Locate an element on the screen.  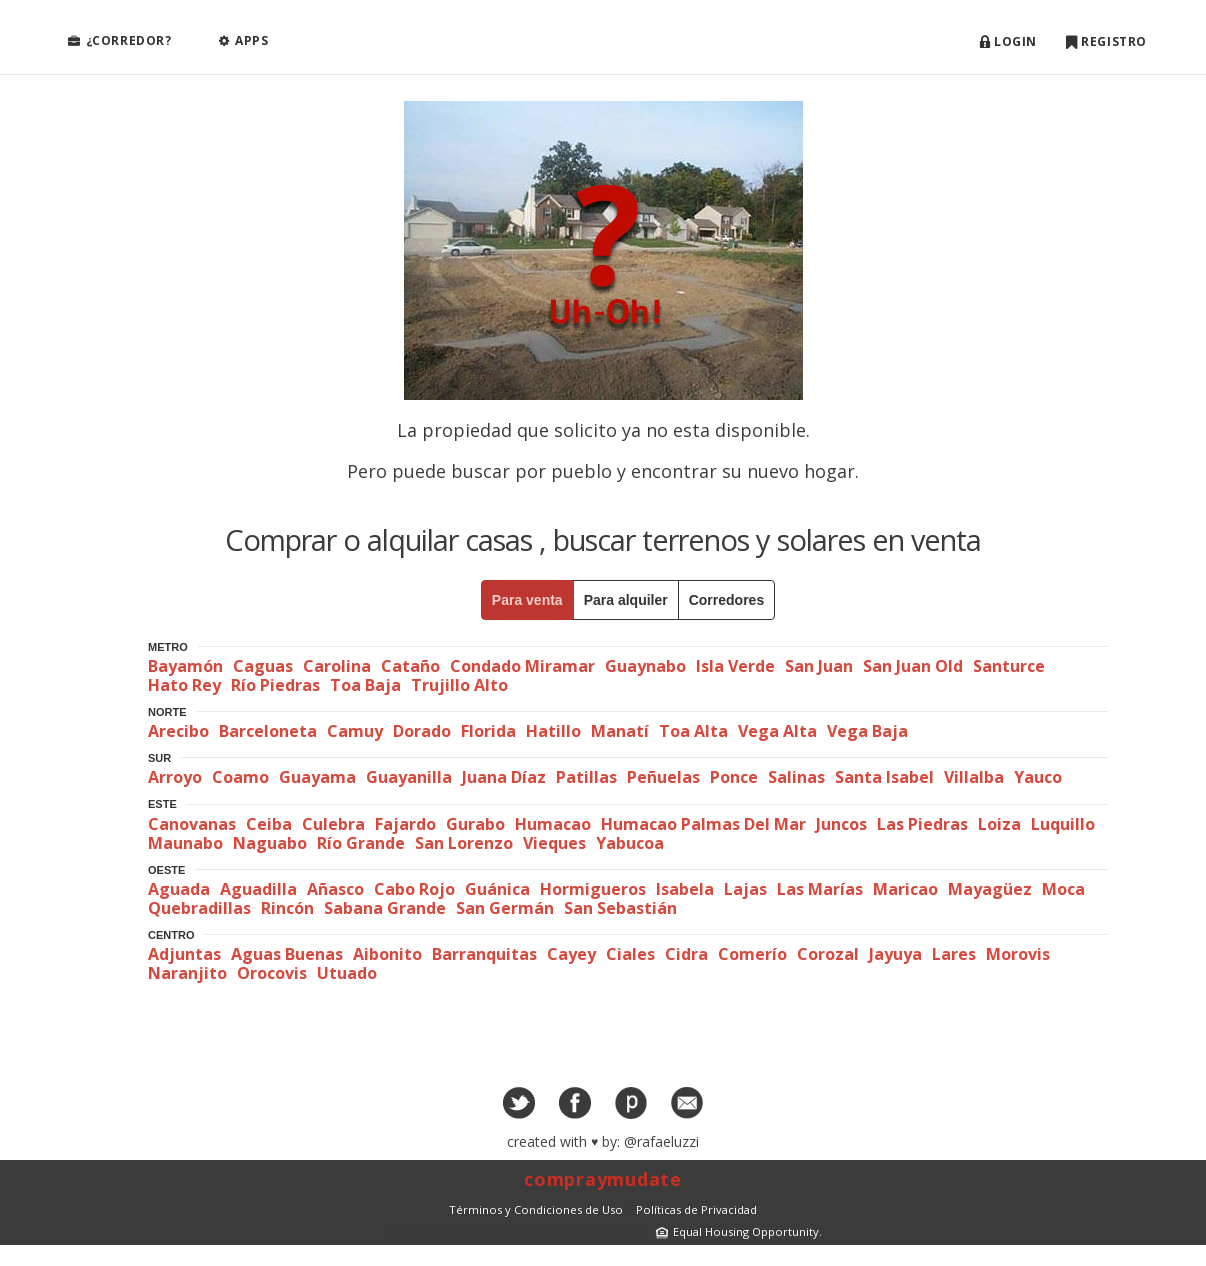
Sabana Grande is located at coordinates (385, 908).